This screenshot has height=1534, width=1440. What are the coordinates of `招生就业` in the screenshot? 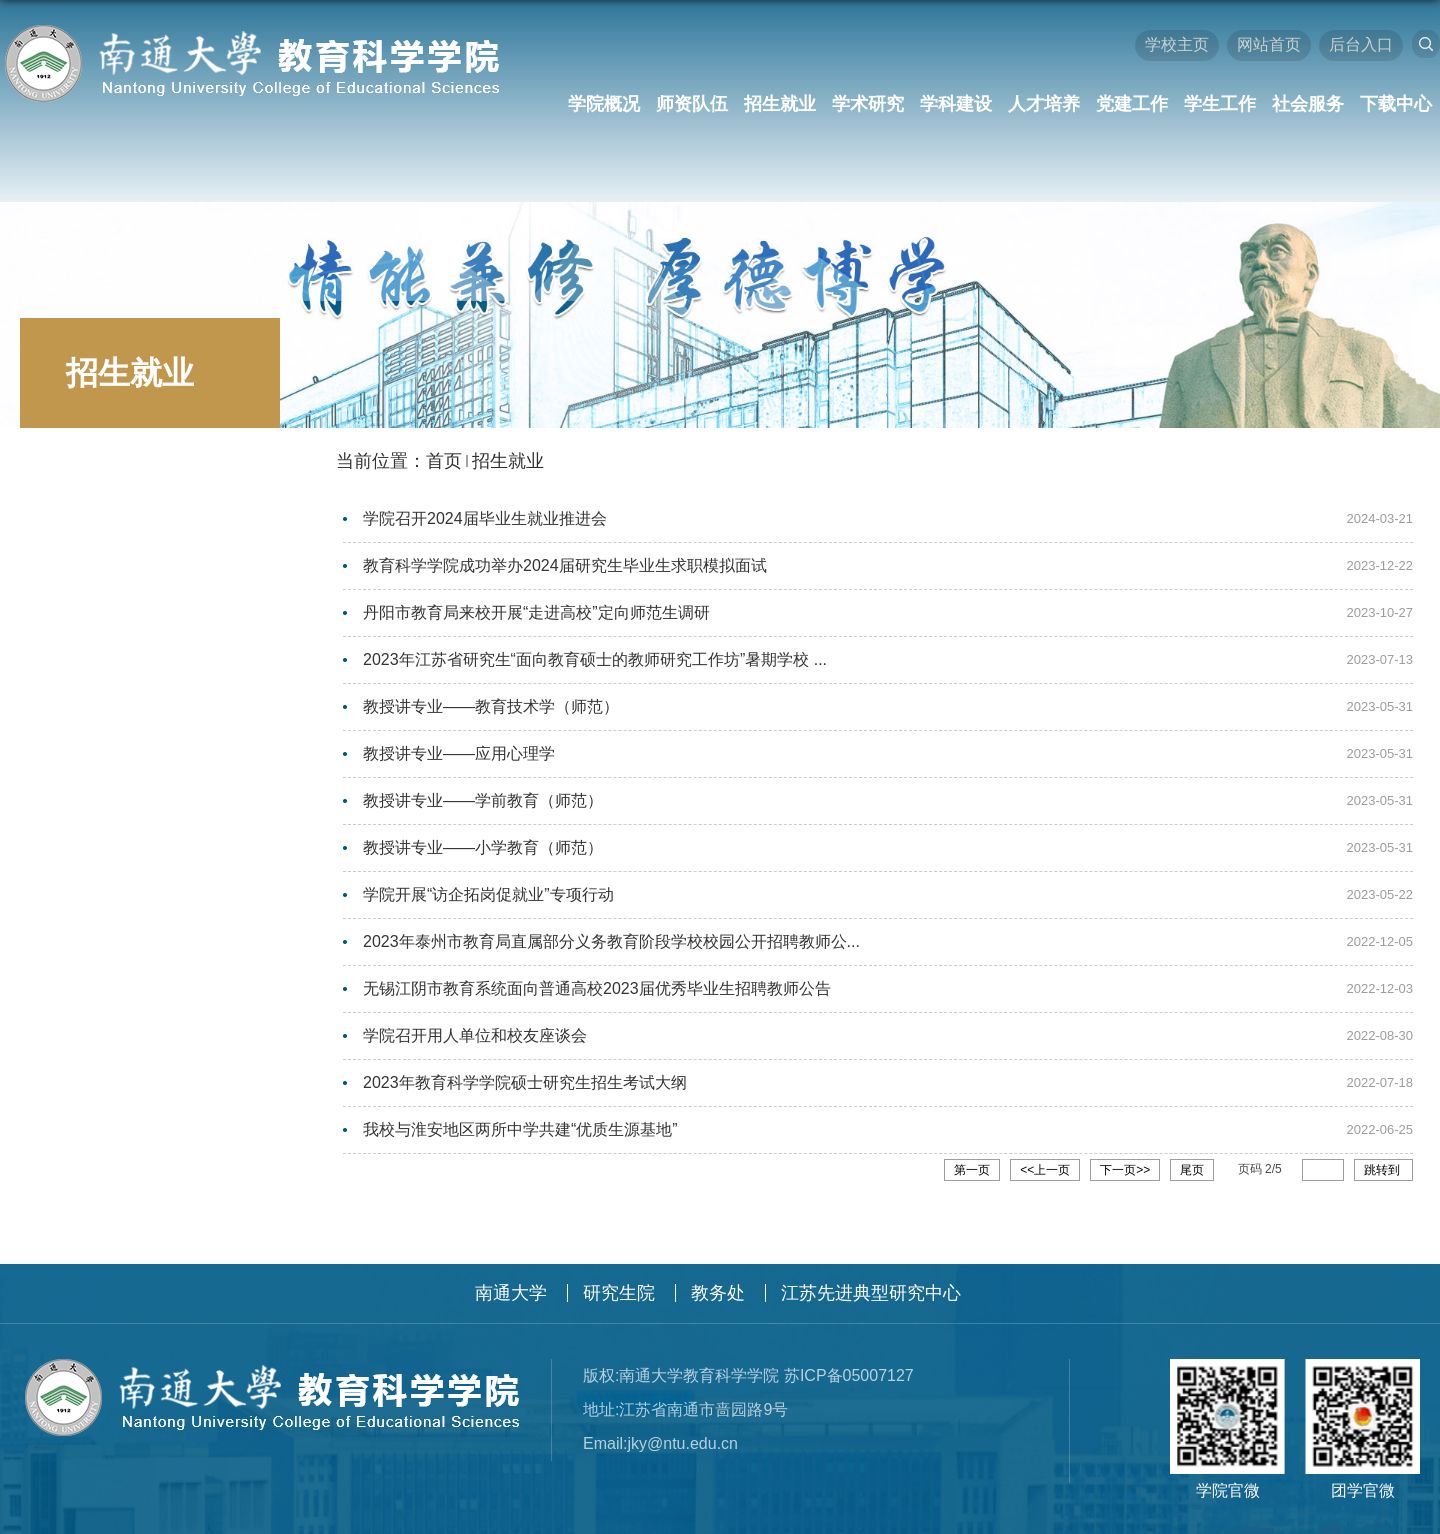 It's located at (780, 104).